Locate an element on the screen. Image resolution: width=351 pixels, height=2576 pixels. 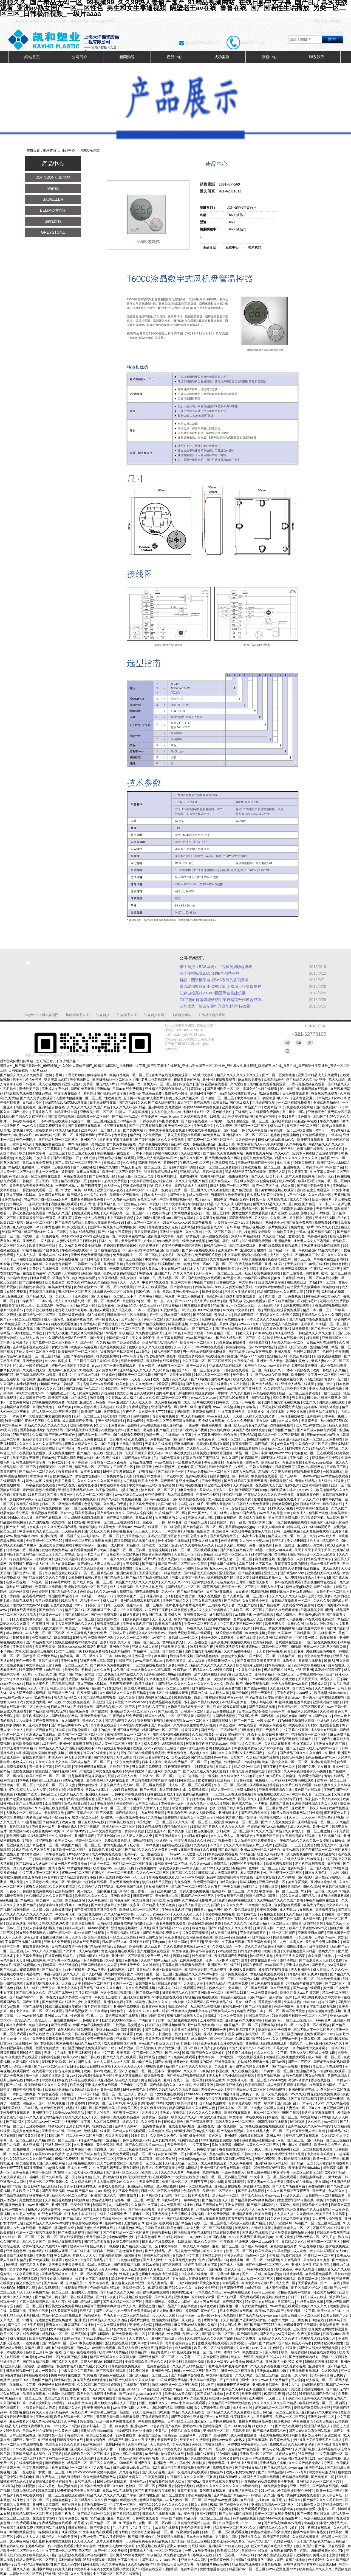
欧美性猛交bbbbb精品 is located at coordinates (333, 1163).